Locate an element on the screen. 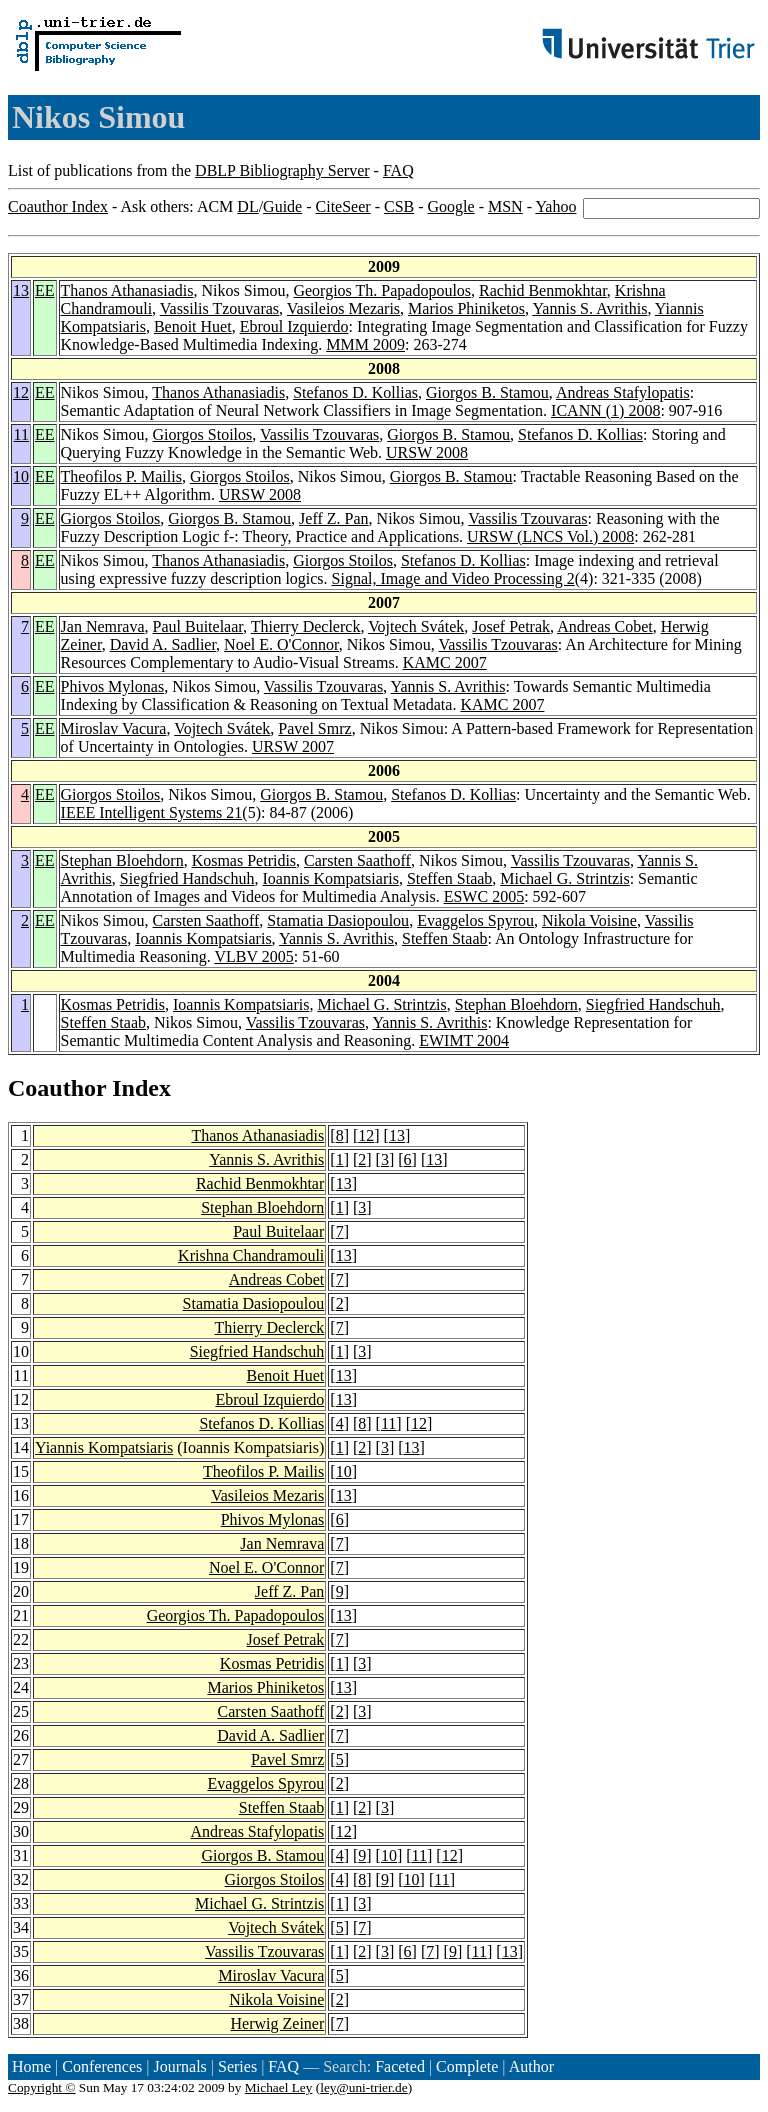 This screenshot has width=768, height=2112. Stefanos D. Kollias is located at coordinates (355, 392).